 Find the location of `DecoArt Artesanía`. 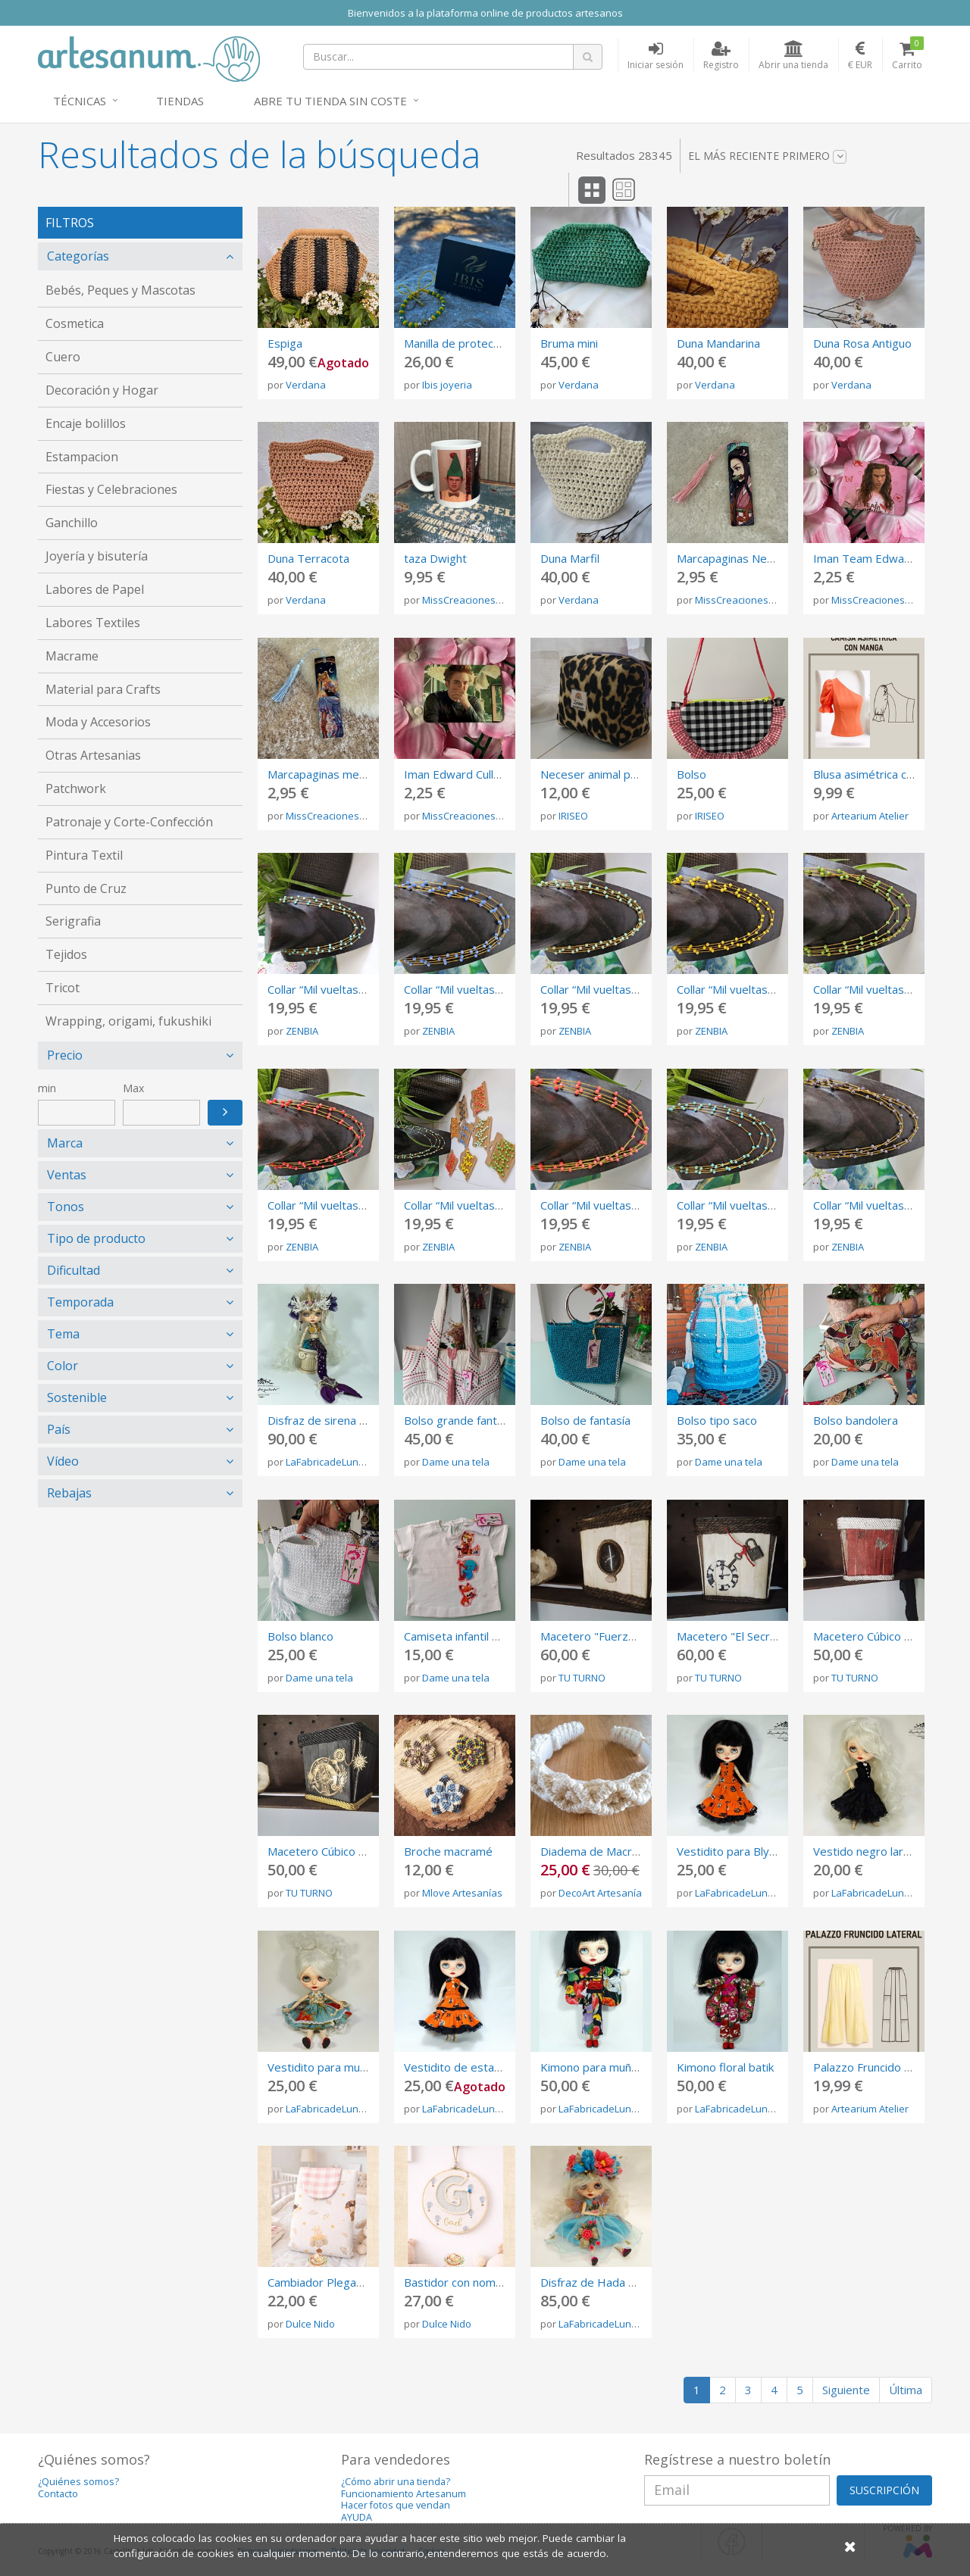

DecoArt Artesanía is located at coordinates (600, 1893).